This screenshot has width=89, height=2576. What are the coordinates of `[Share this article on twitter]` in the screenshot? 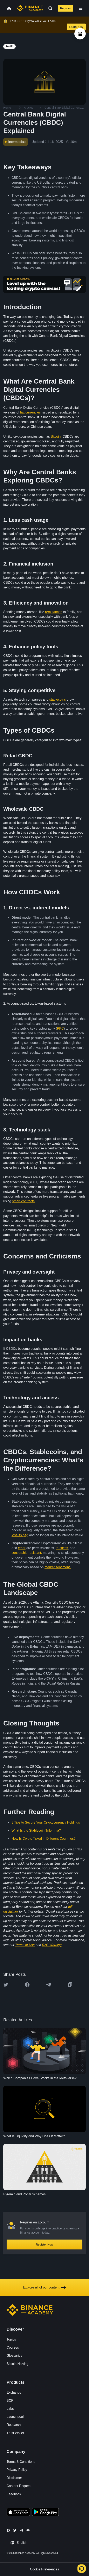 It's located at (5, 1984).